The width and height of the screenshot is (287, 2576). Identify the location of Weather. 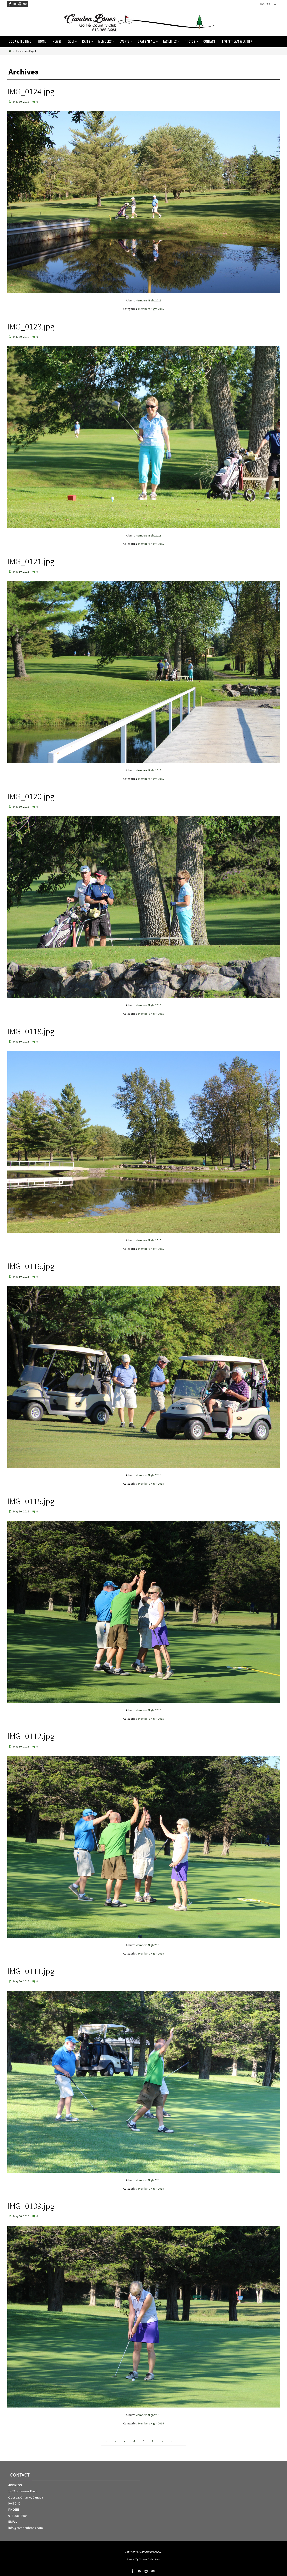
(265, 3).